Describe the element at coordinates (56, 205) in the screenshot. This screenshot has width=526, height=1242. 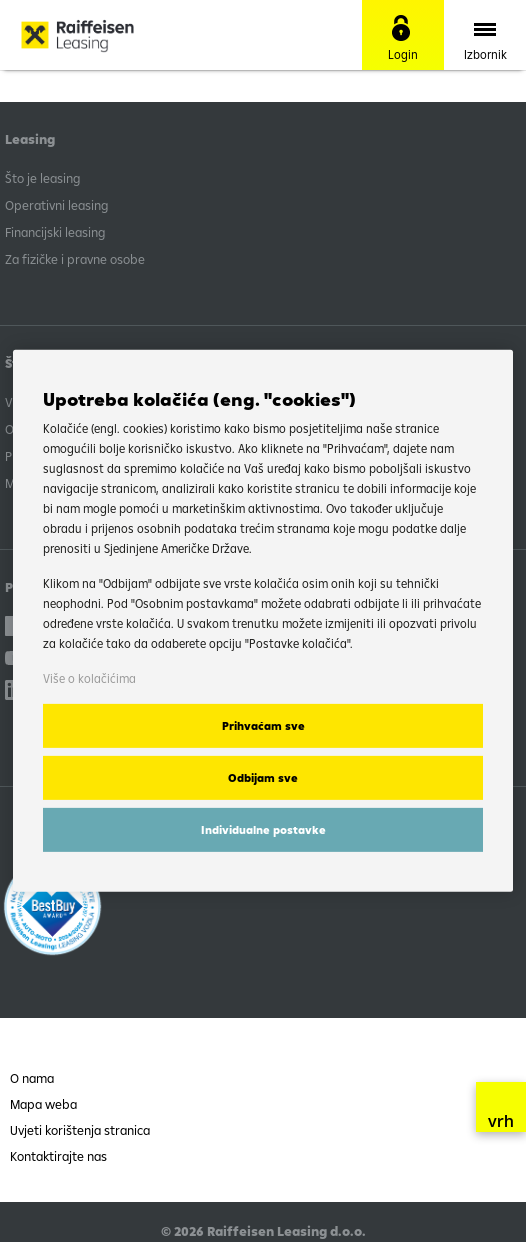
I see `Operativni leasing` at that location.